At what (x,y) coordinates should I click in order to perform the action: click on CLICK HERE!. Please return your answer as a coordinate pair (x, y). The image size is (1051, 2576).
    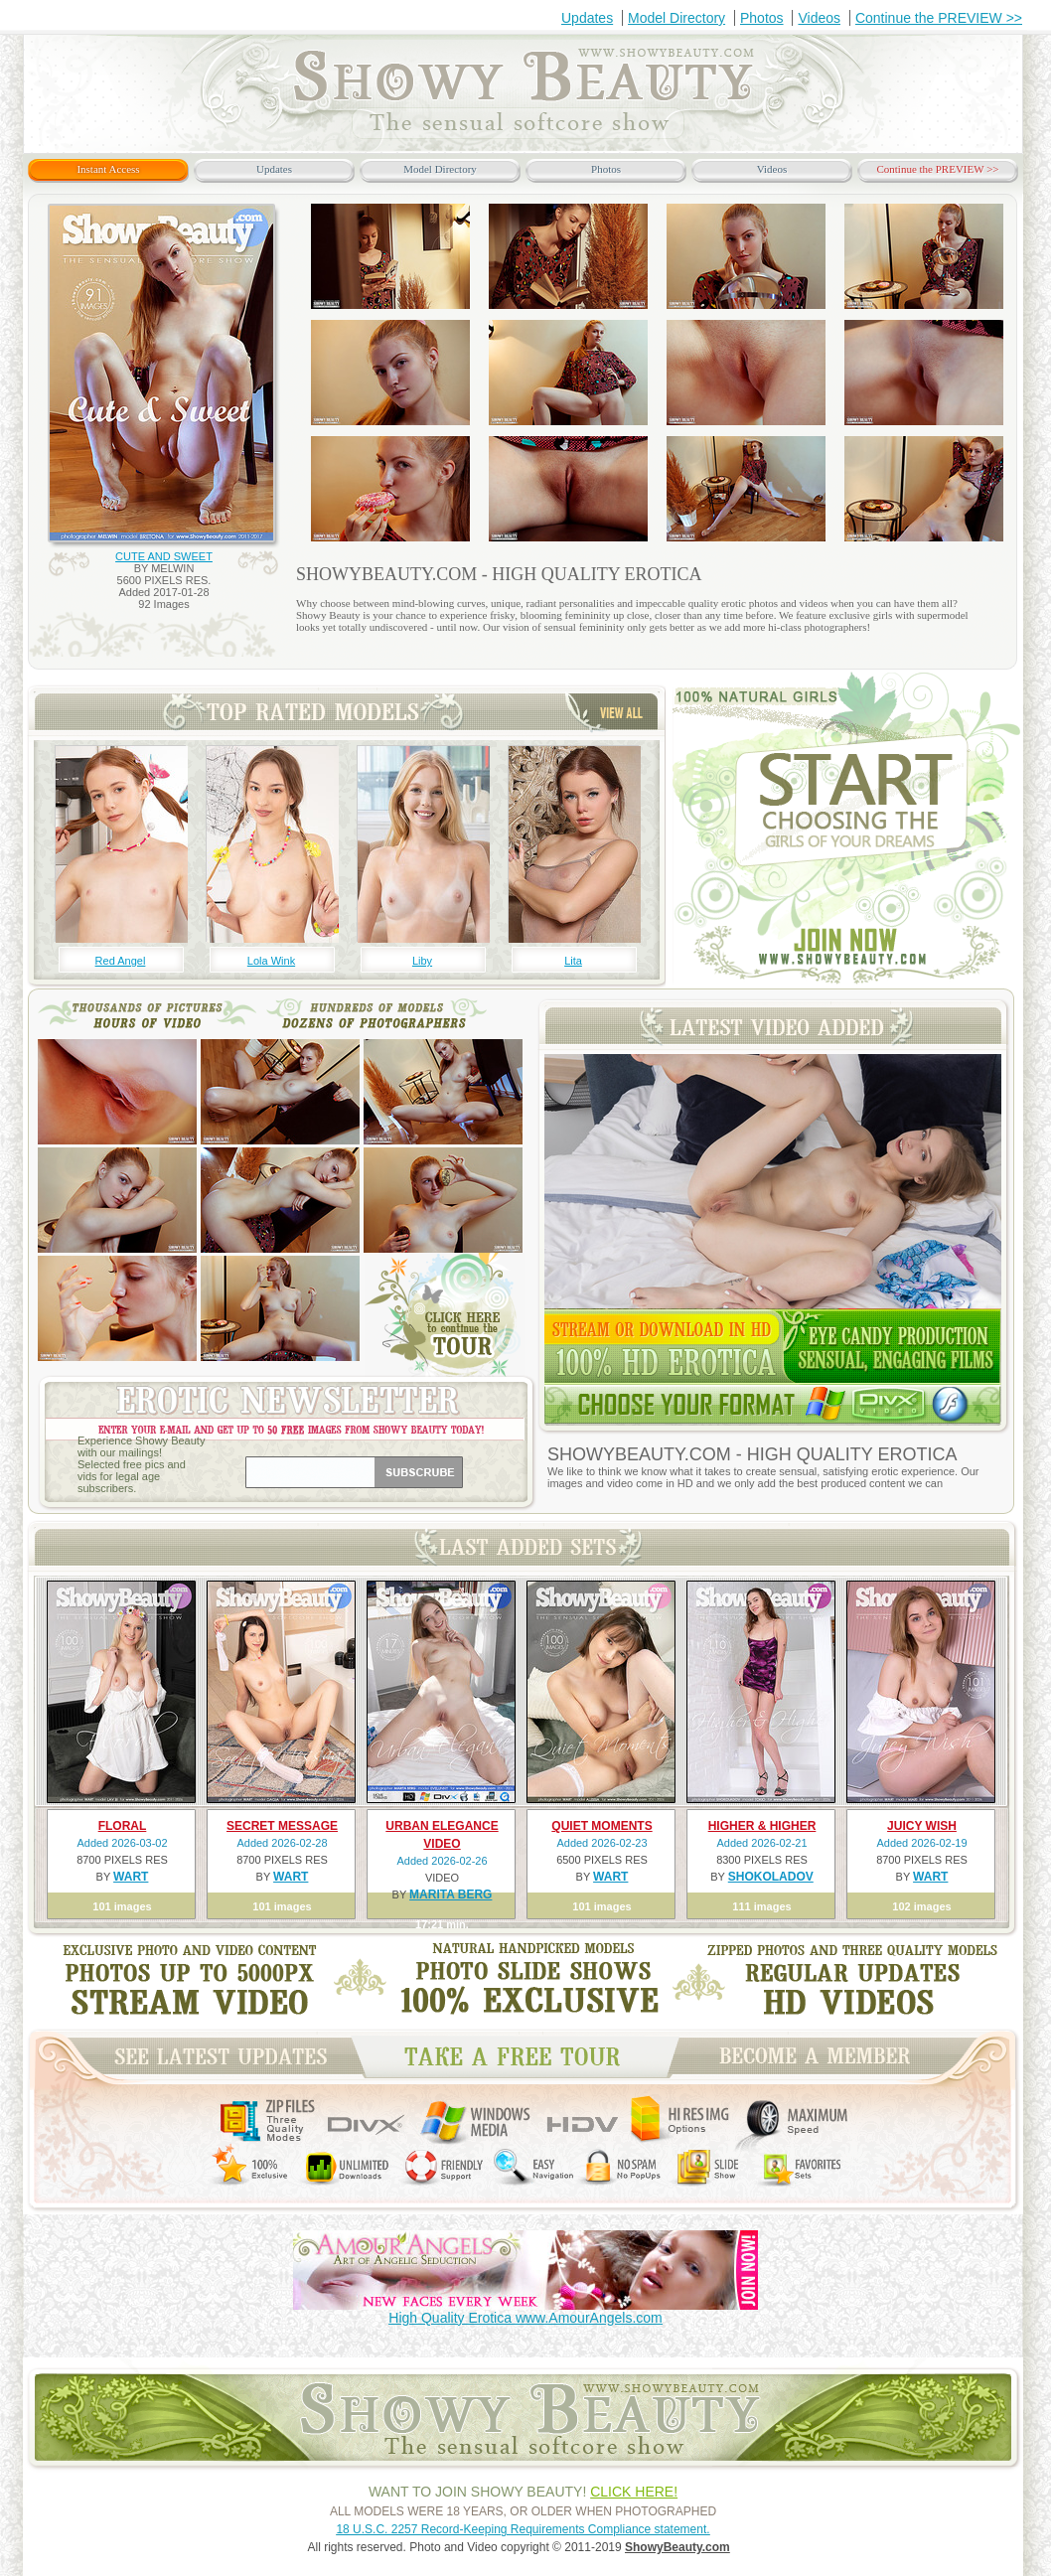
    Looking at the image, I should click on (633, 2492).